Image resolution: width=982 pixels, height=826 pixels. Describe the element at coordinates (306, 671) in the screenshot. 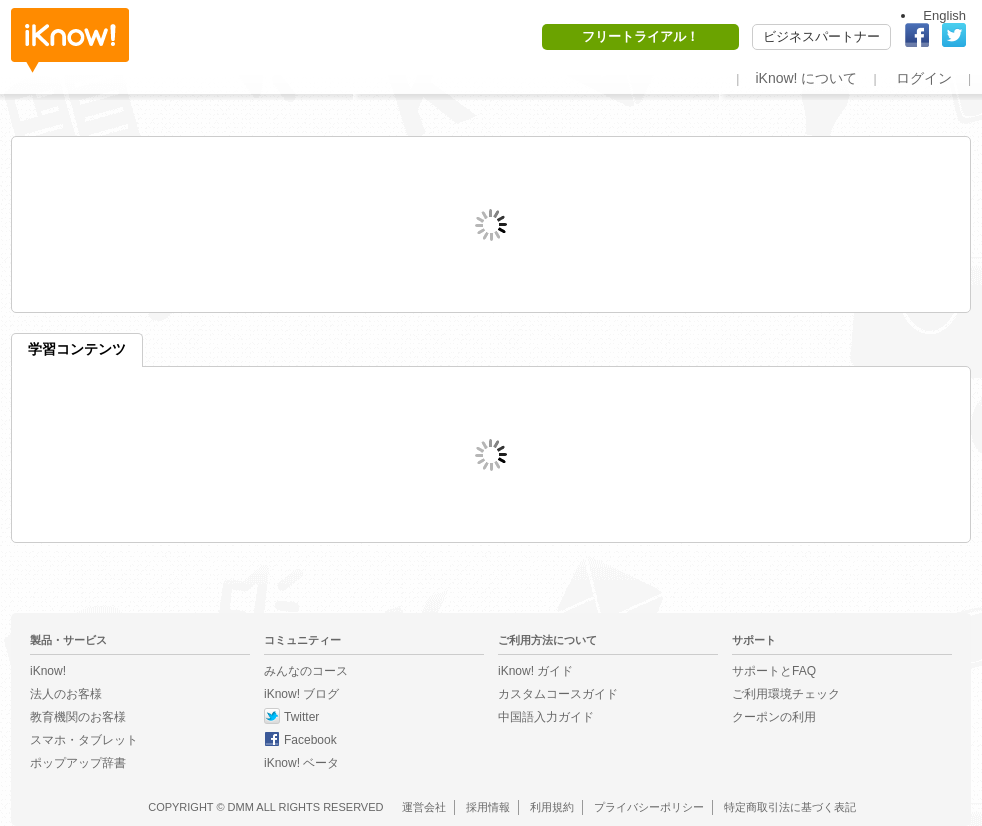

I see `みんなのコース` at that location.